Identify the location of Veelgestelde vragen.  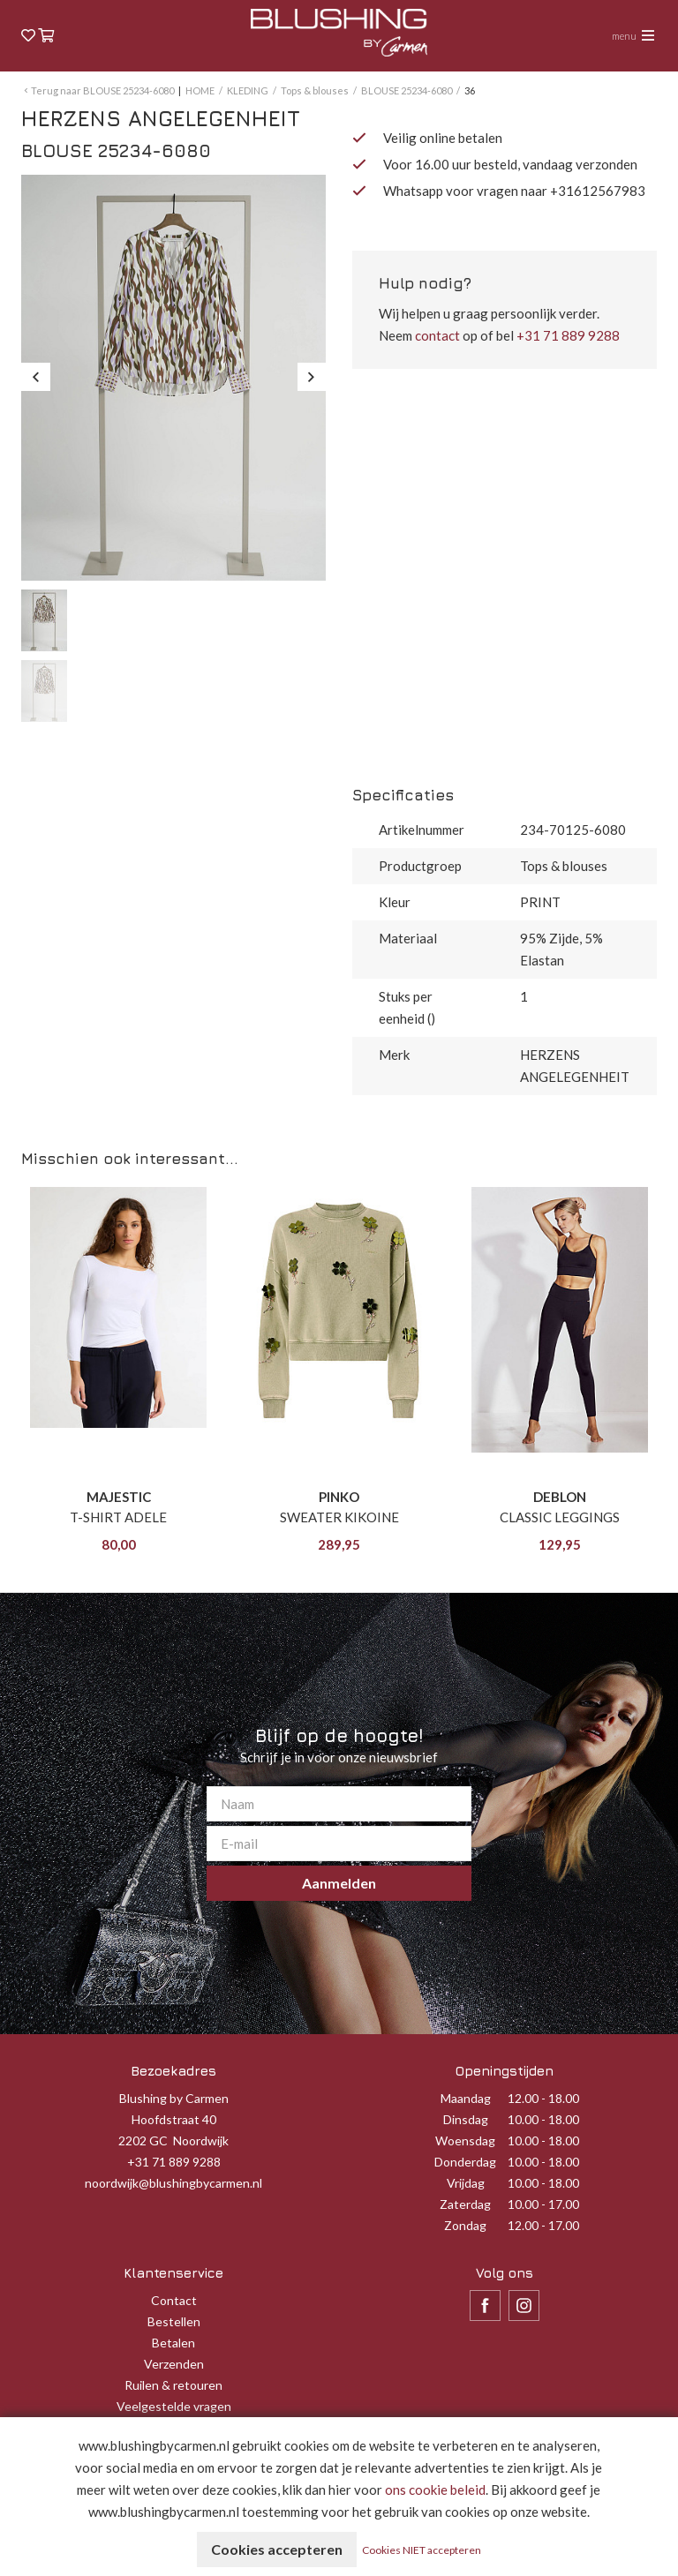
(174, 2406).